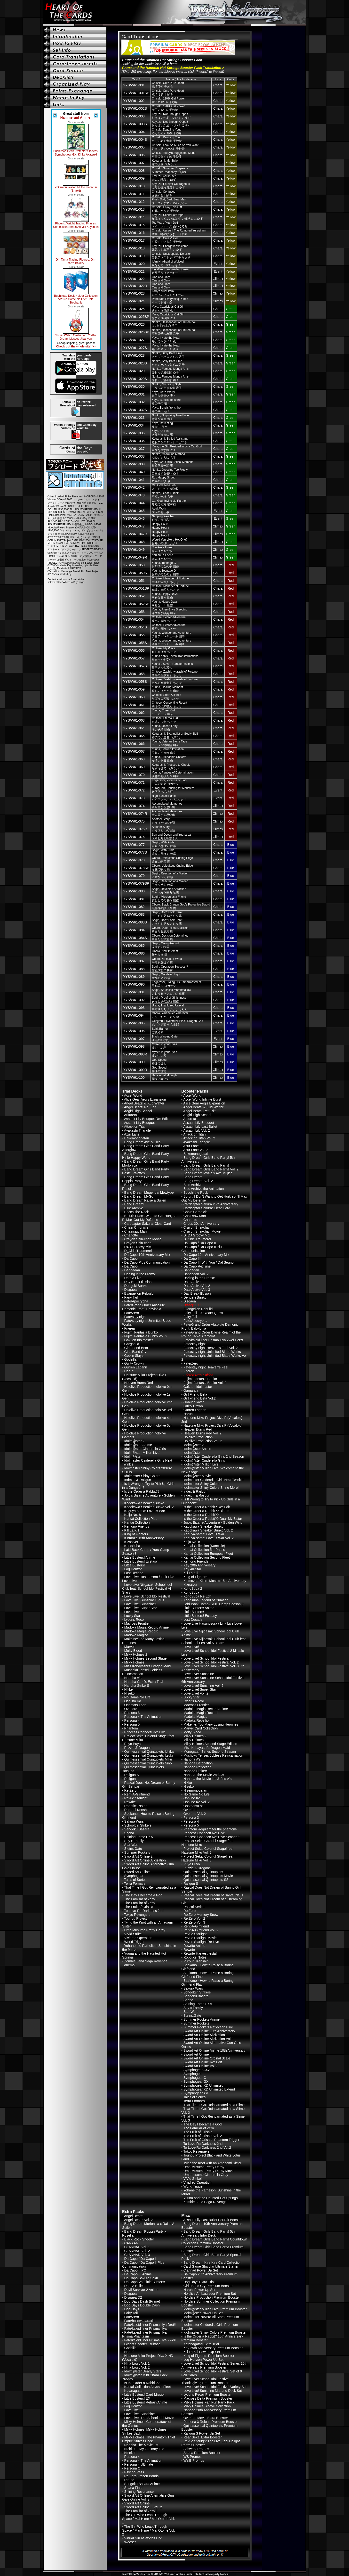 This screenshot has width=349, height=2576. Describe the element at coordinates (210, 2266) in the screenshot. I see `Card Game Shiyoko Ultimate Starter` at that location.